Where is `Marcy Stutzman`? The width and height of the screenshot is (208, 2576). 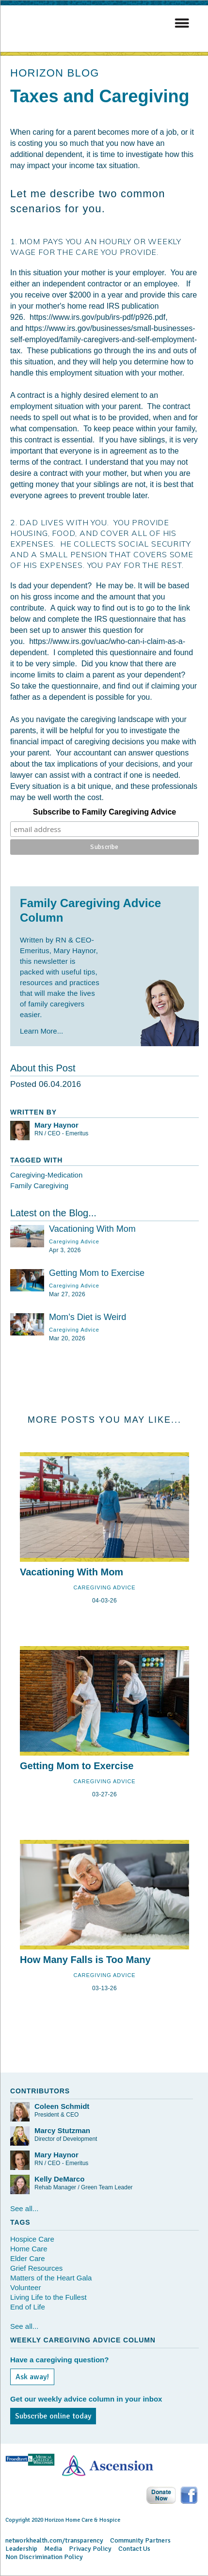
Marcy Stutzman is located at coordinates (62, 2130).